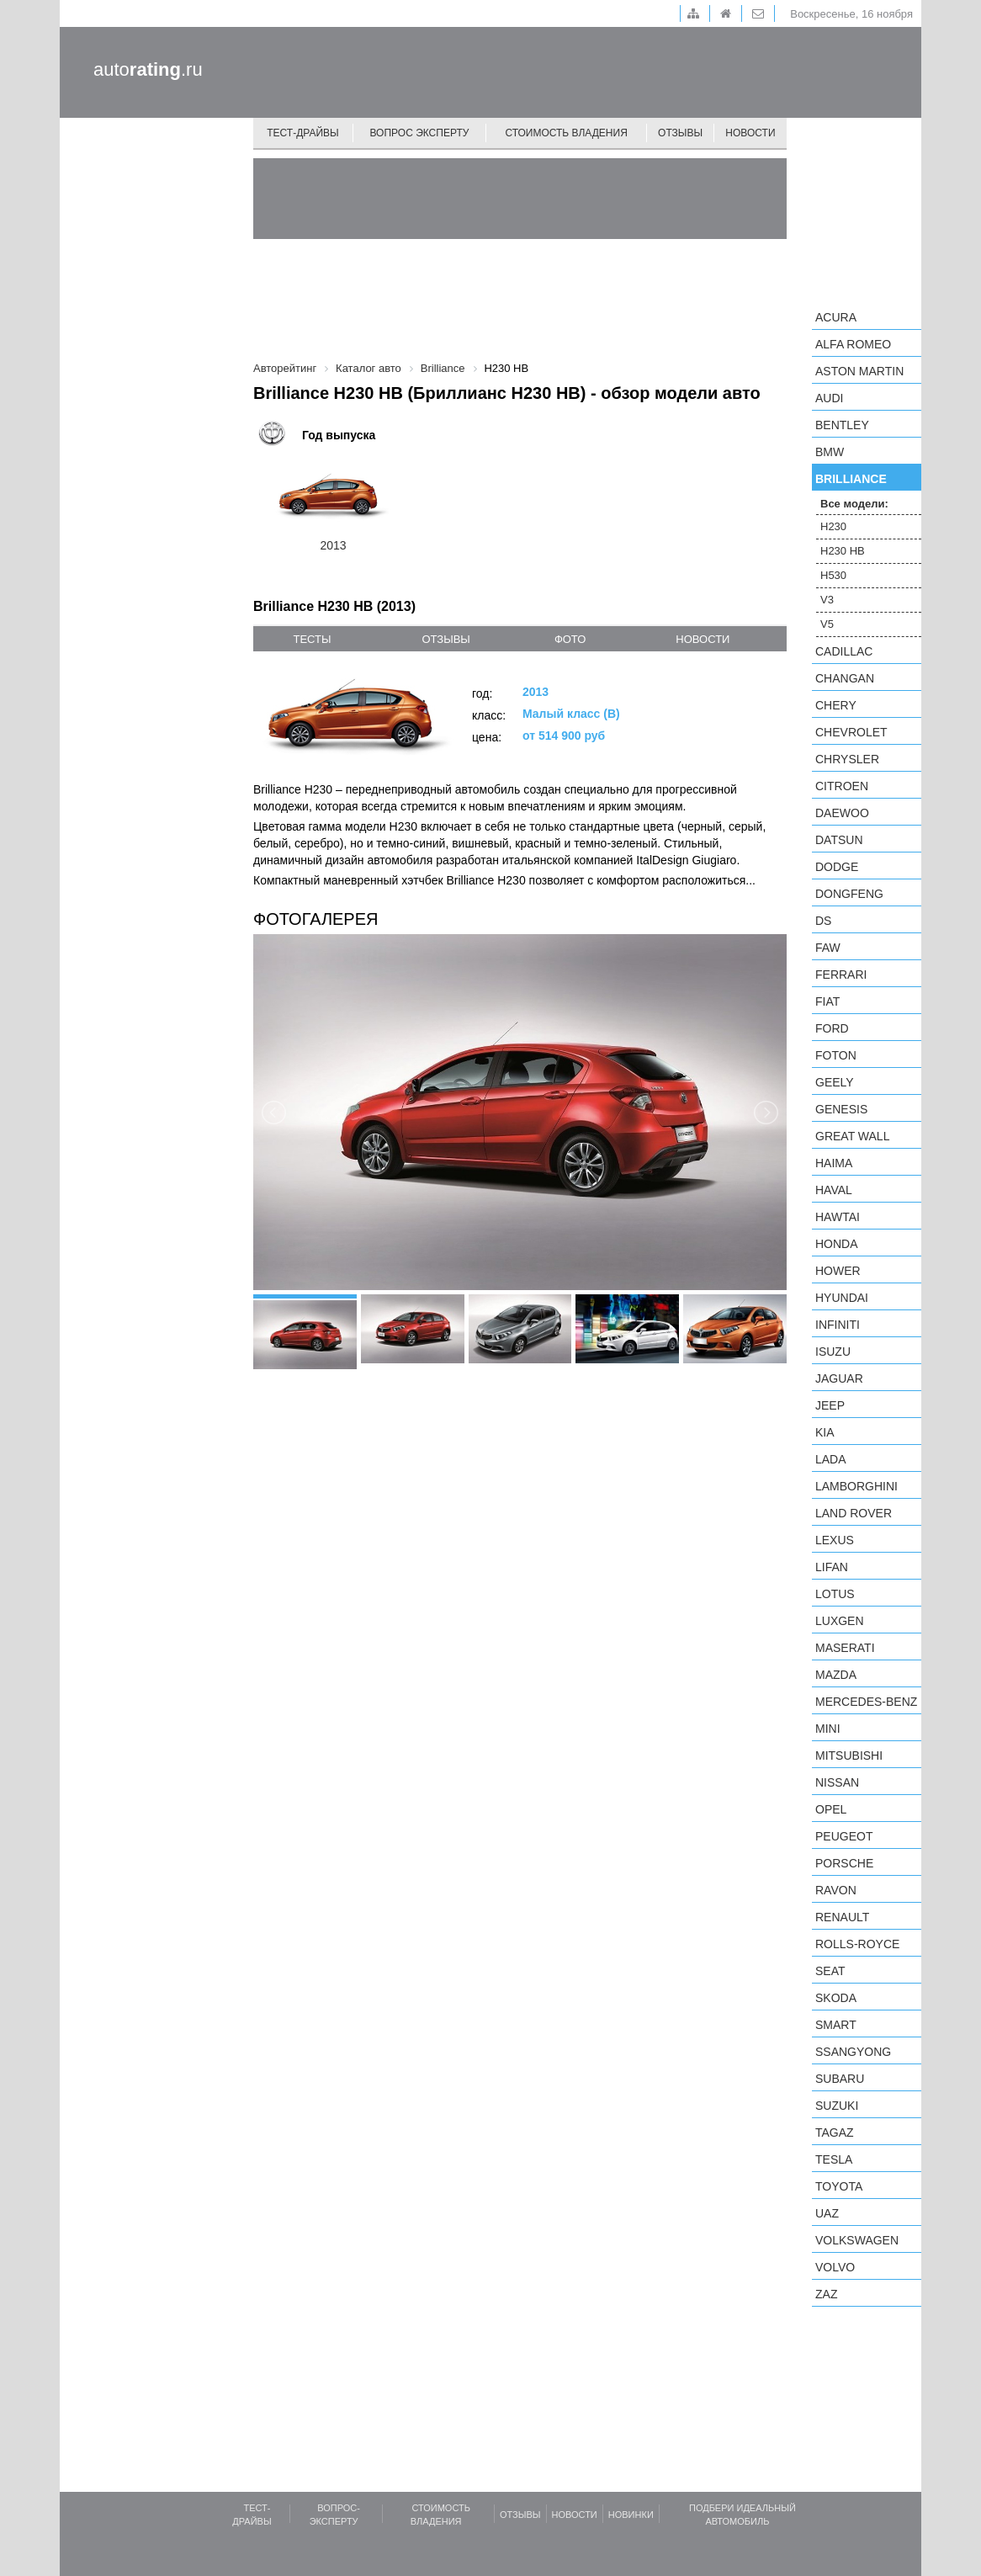  Describe the element at coordinates (831, 1567) in the screenshot. I see `LIFAN` at that location.